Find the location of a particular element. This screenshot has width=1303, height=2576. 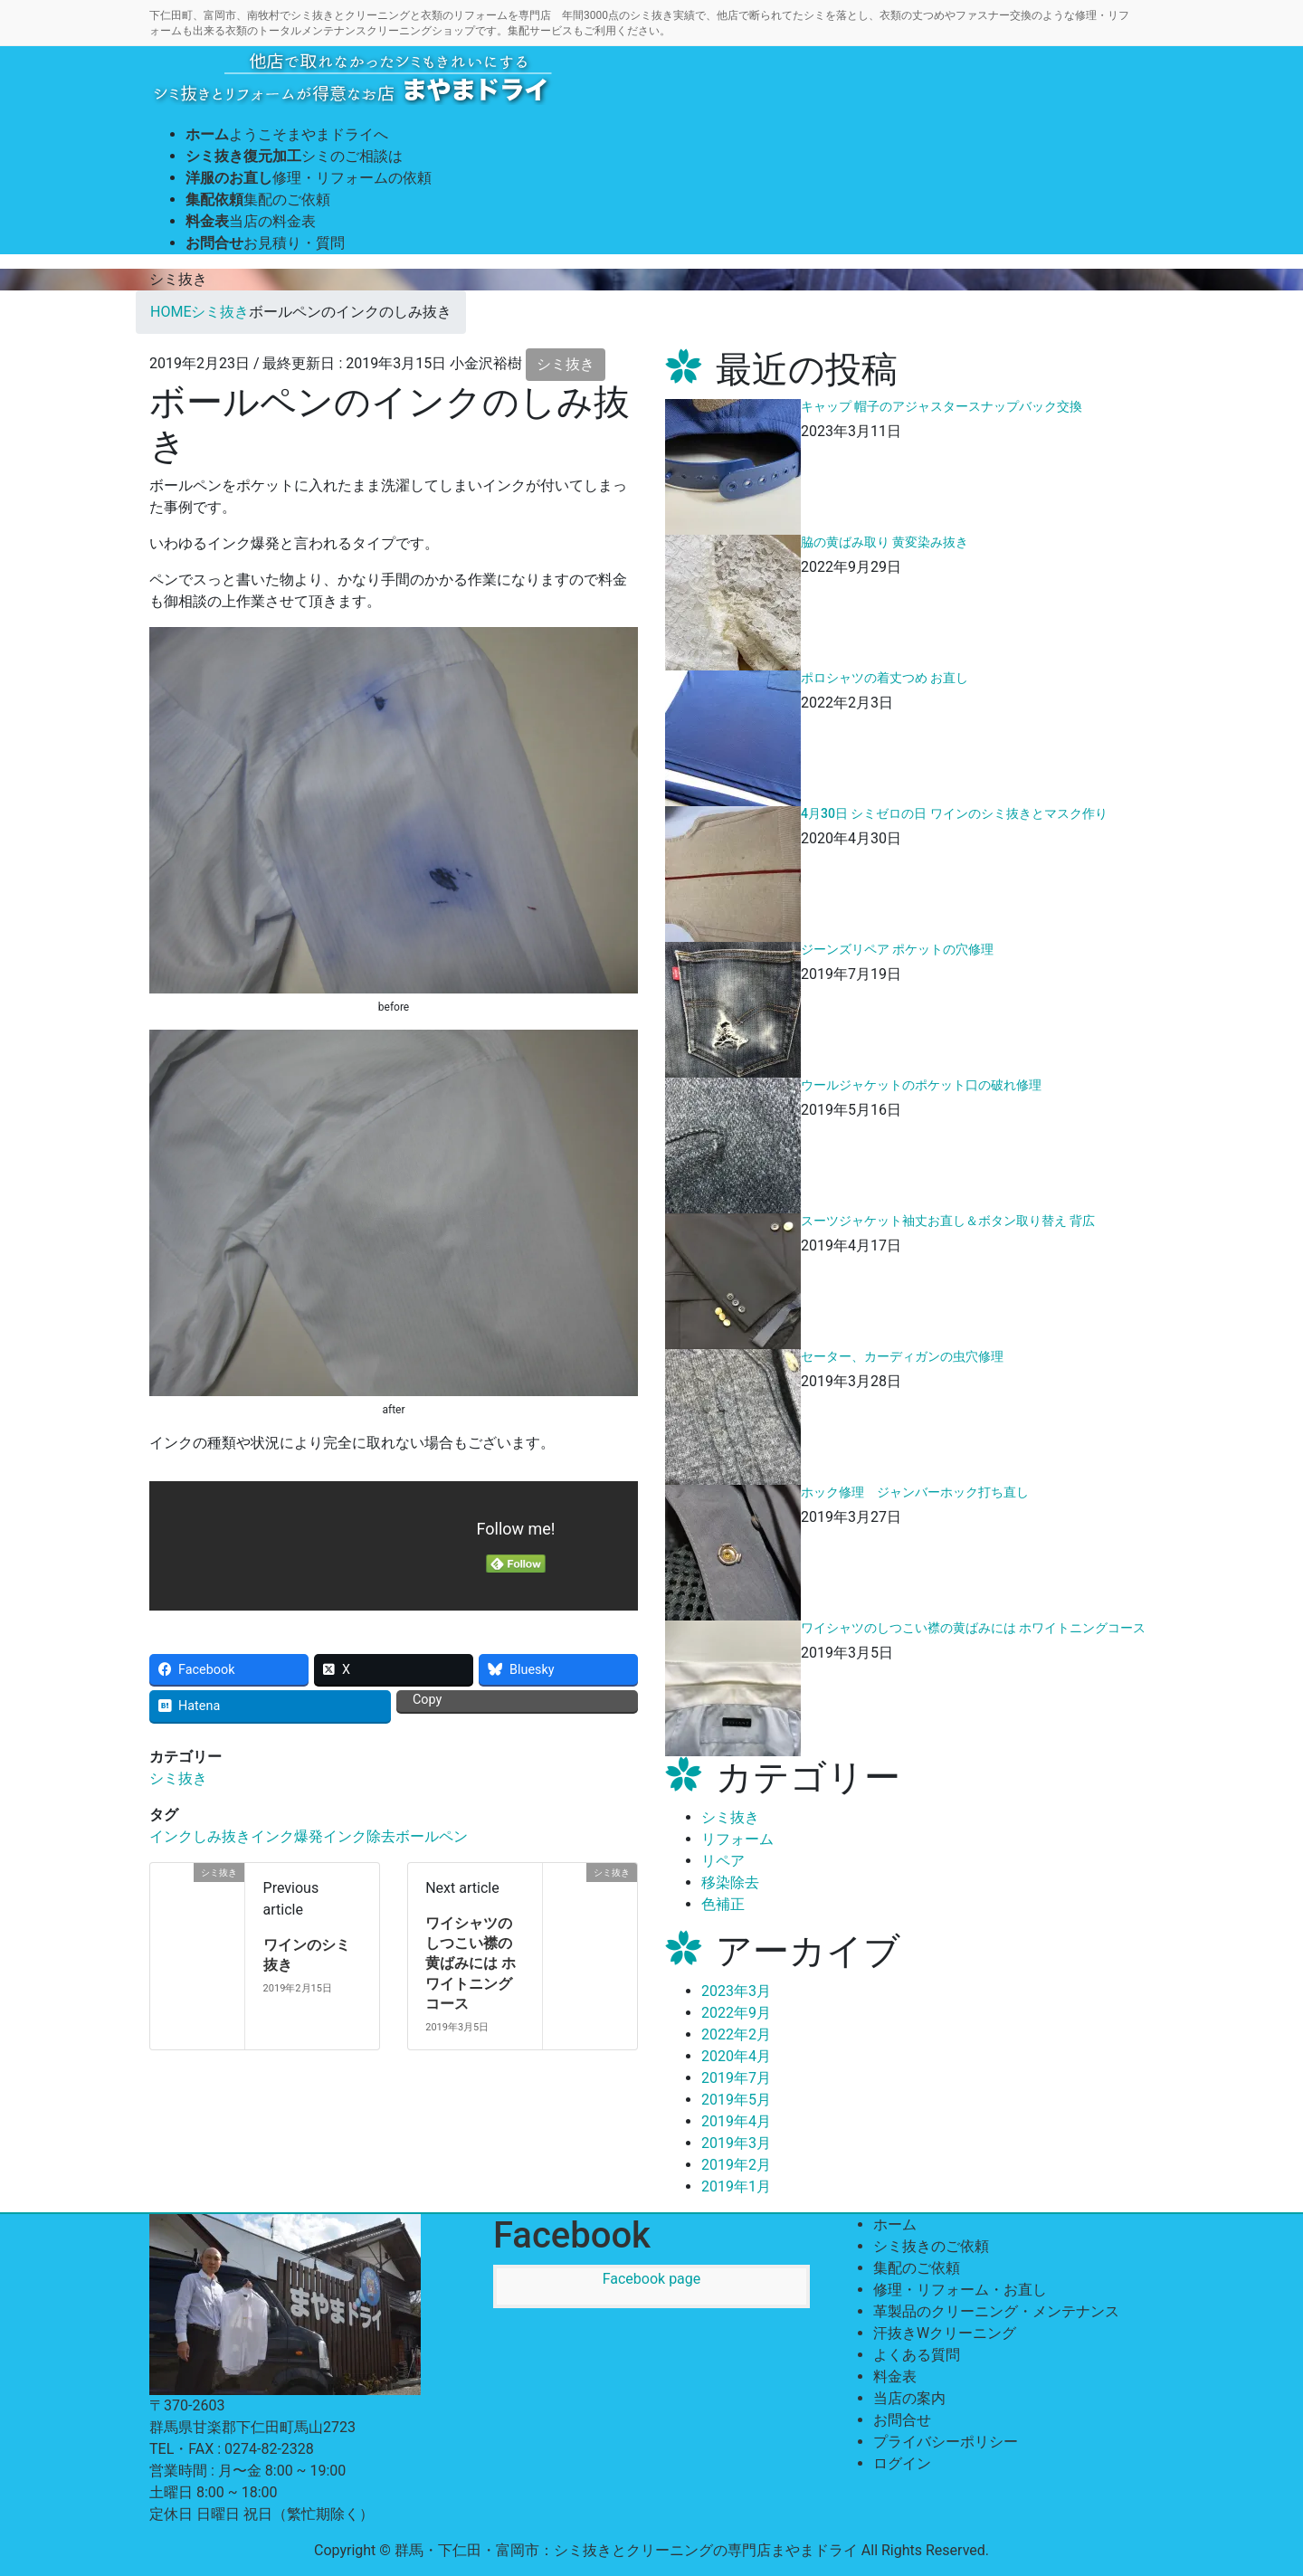

ログイン is located at coordinates (902, 2463).